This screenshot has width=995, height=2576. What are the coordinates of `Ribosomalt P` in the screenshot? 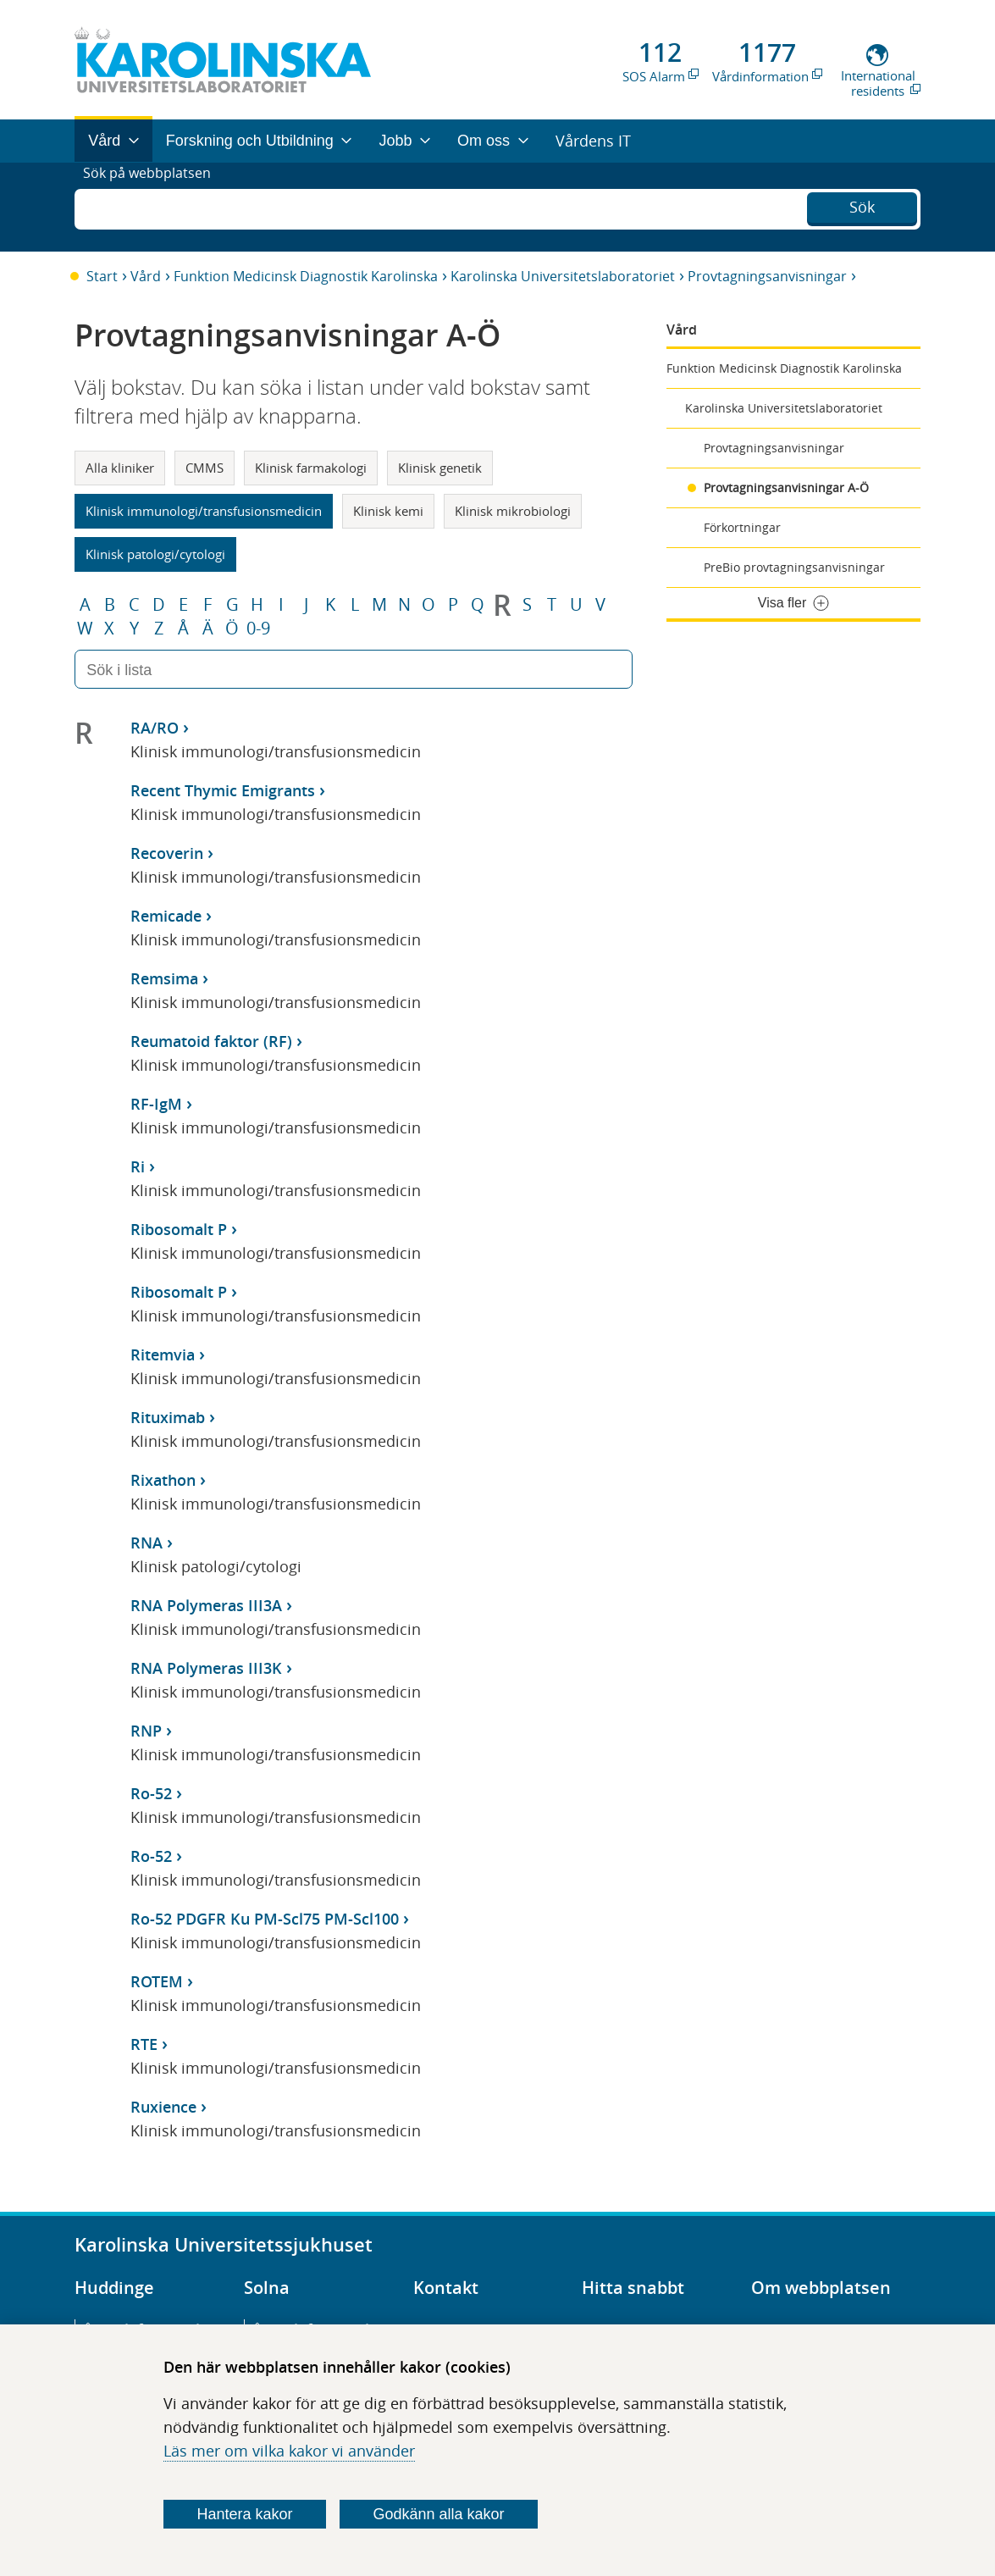 It's located at (178, 1229).